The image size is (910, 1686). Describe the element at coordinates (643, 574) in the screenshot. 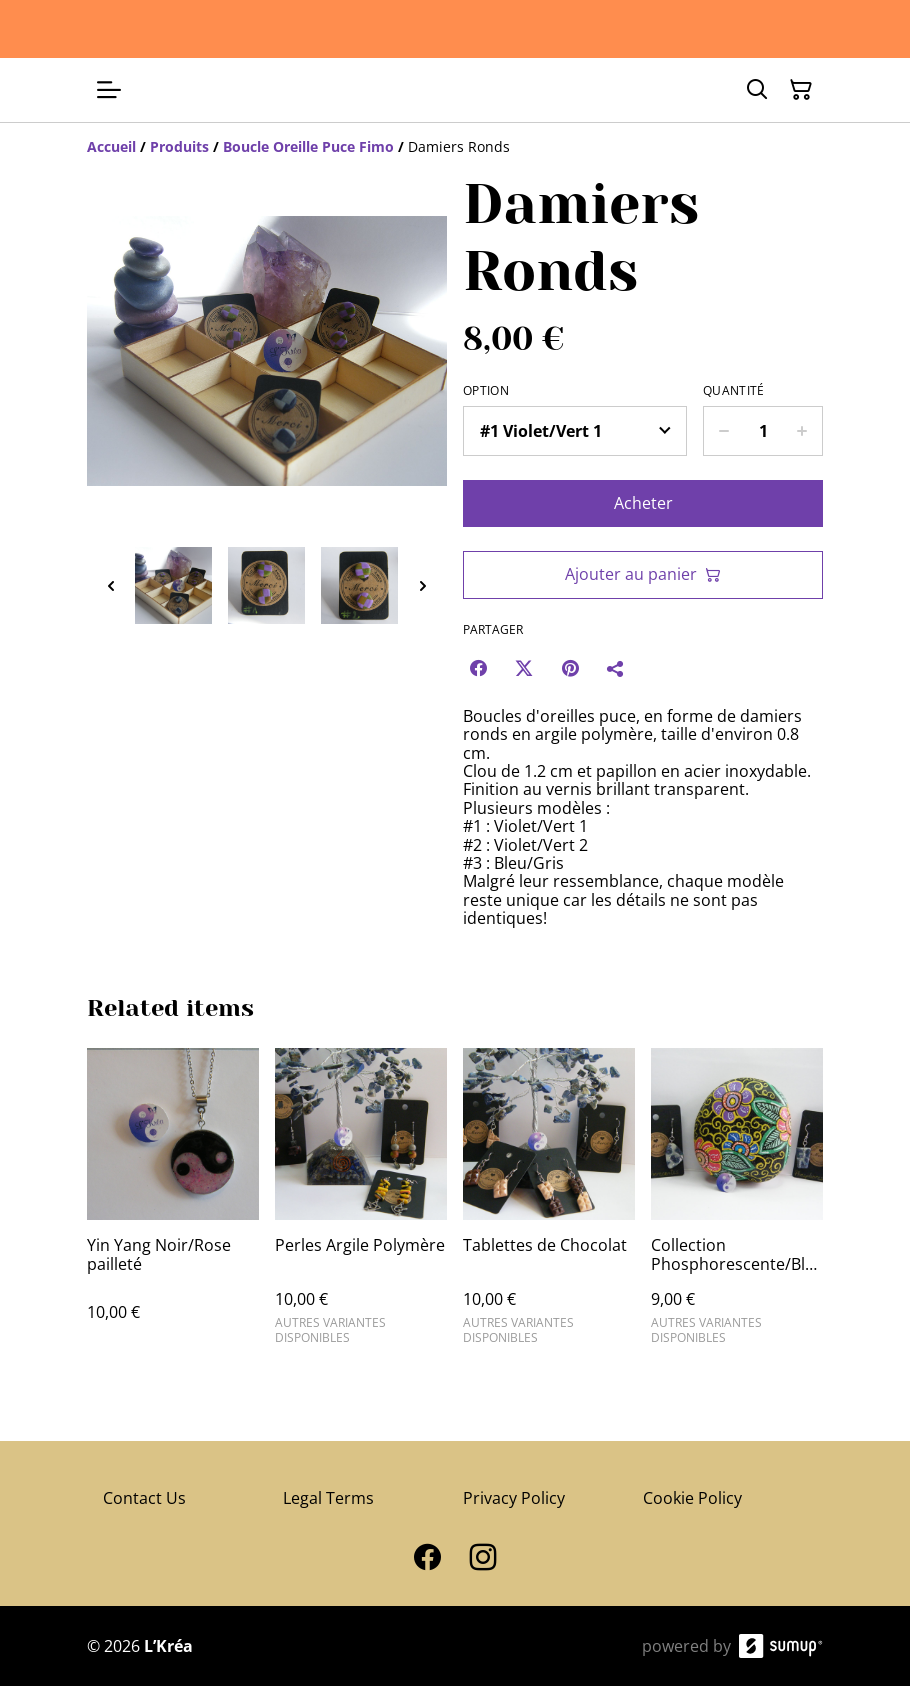

I see `Ajouter au panier` at that location.